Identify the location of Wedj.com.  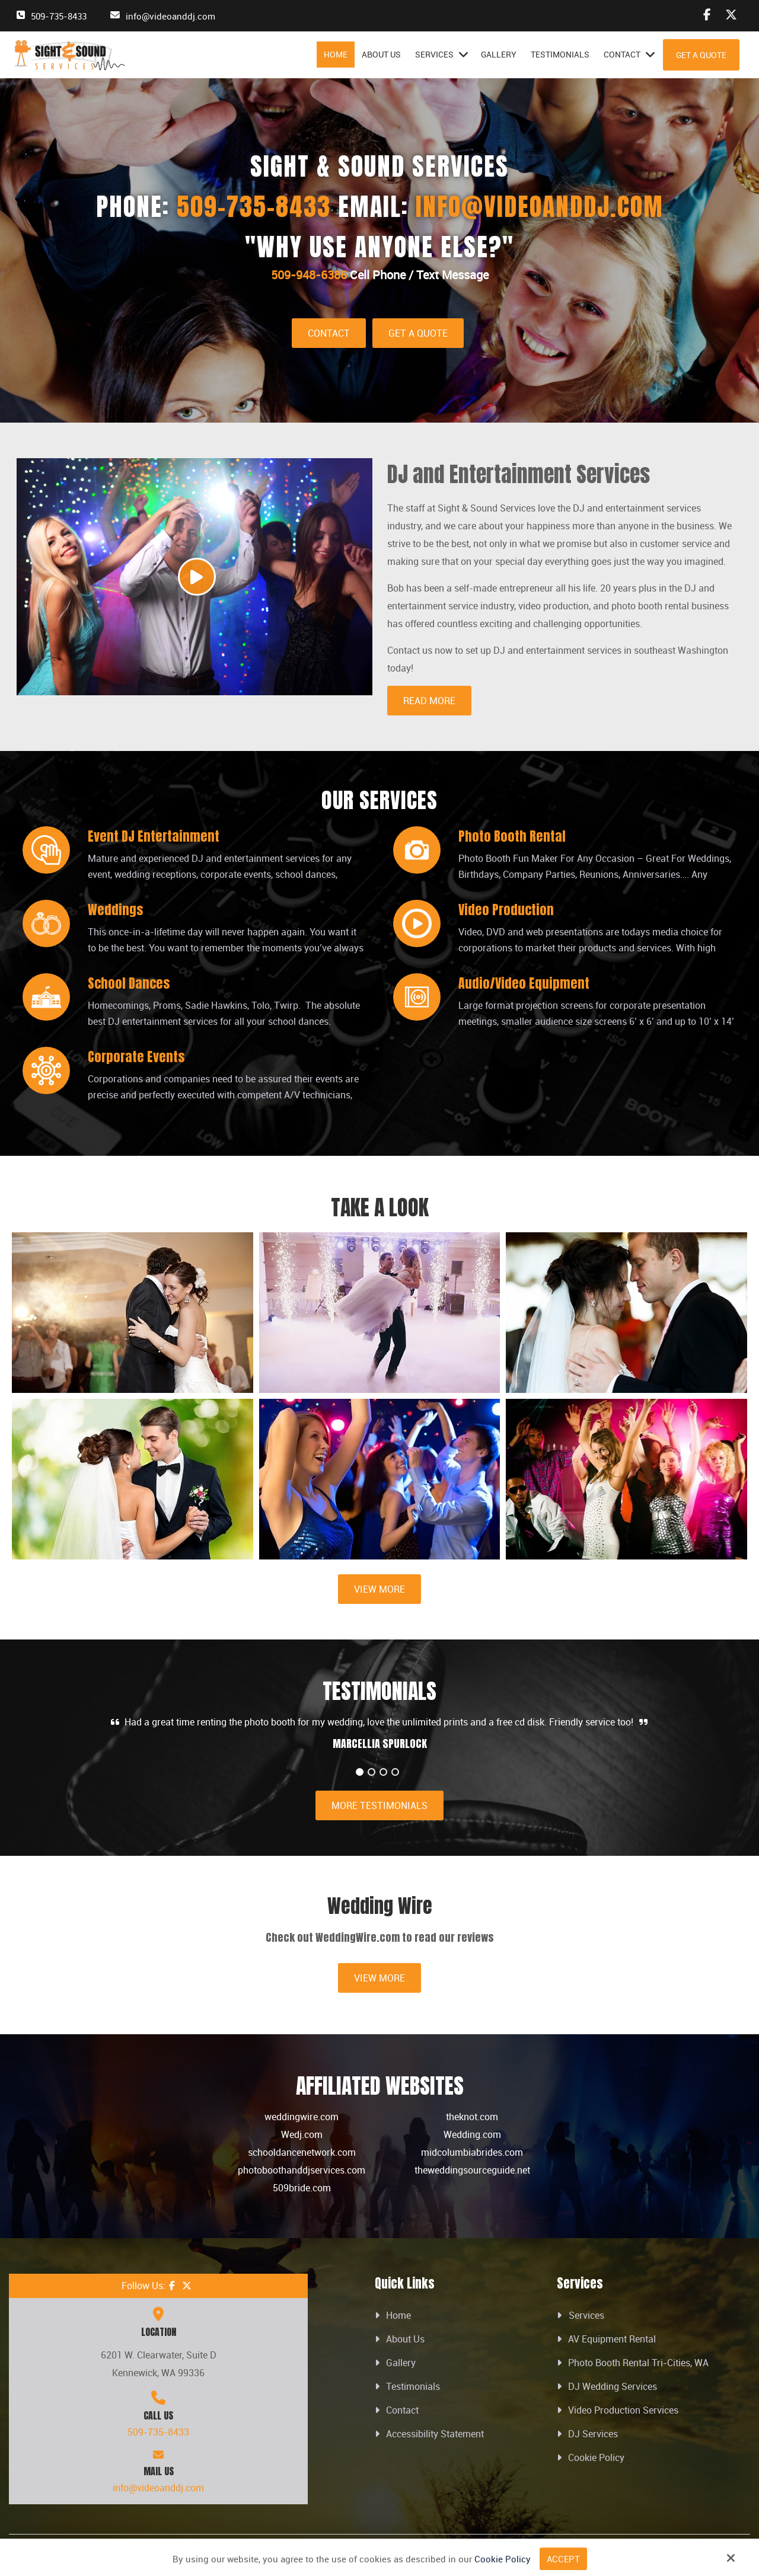
(302, 2134).